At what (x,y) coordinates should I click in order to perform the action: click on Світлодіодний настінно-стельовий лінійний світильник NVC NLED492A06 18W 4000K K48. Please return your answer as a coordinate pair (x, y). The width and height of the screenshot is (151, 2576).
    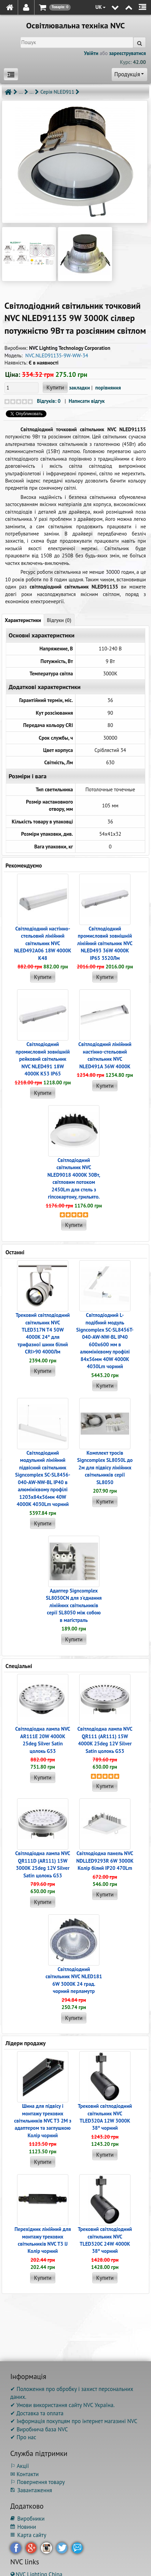
    Looking at the image, I should click on (42, 943).